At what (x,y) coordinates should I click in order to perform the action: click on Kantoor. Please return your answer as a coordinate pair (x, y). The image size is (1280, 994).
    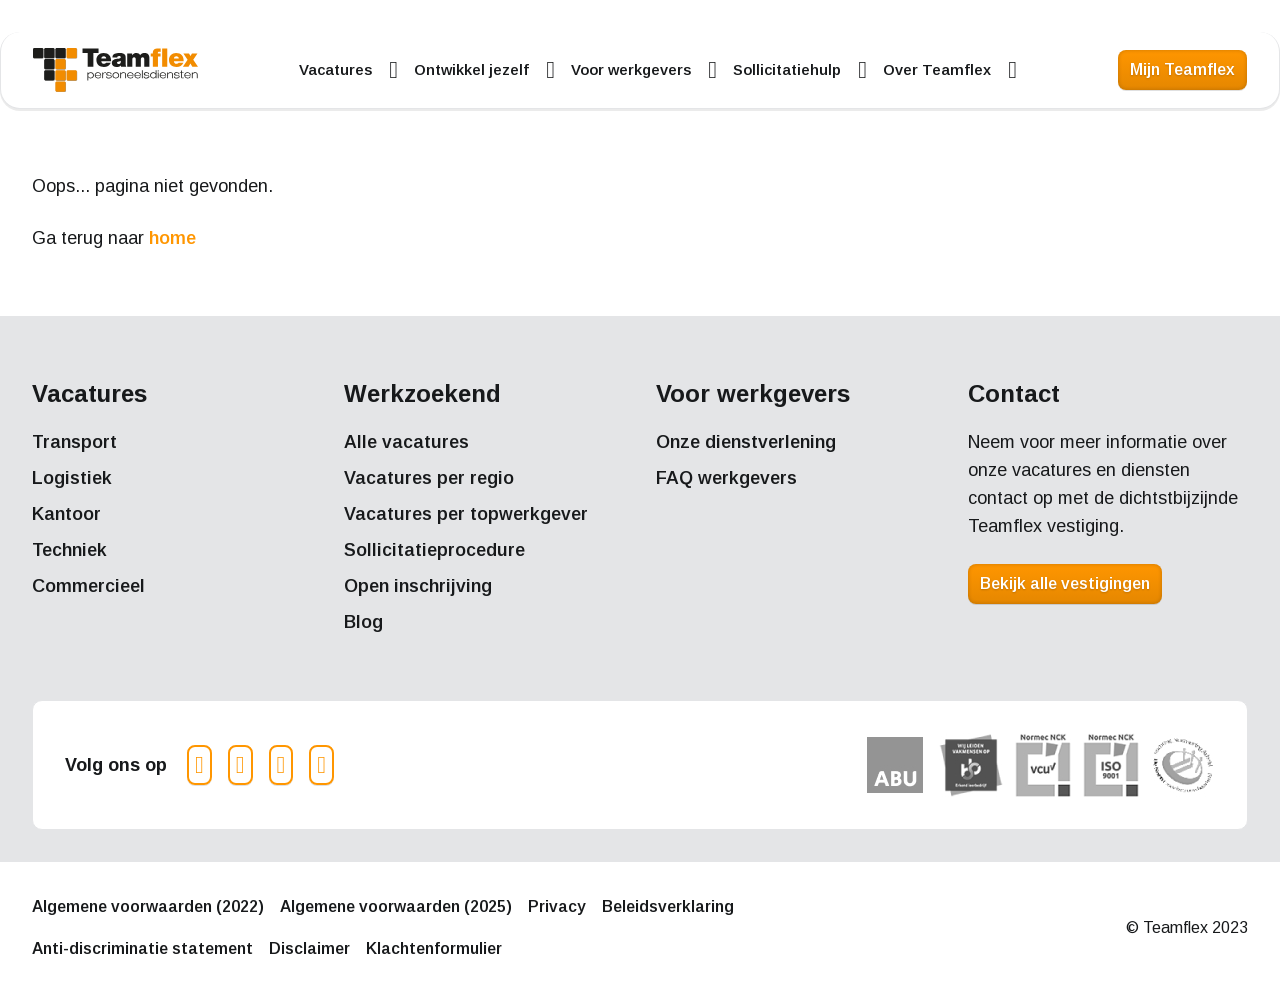
    Looking at the image, I should click on (66, 514).